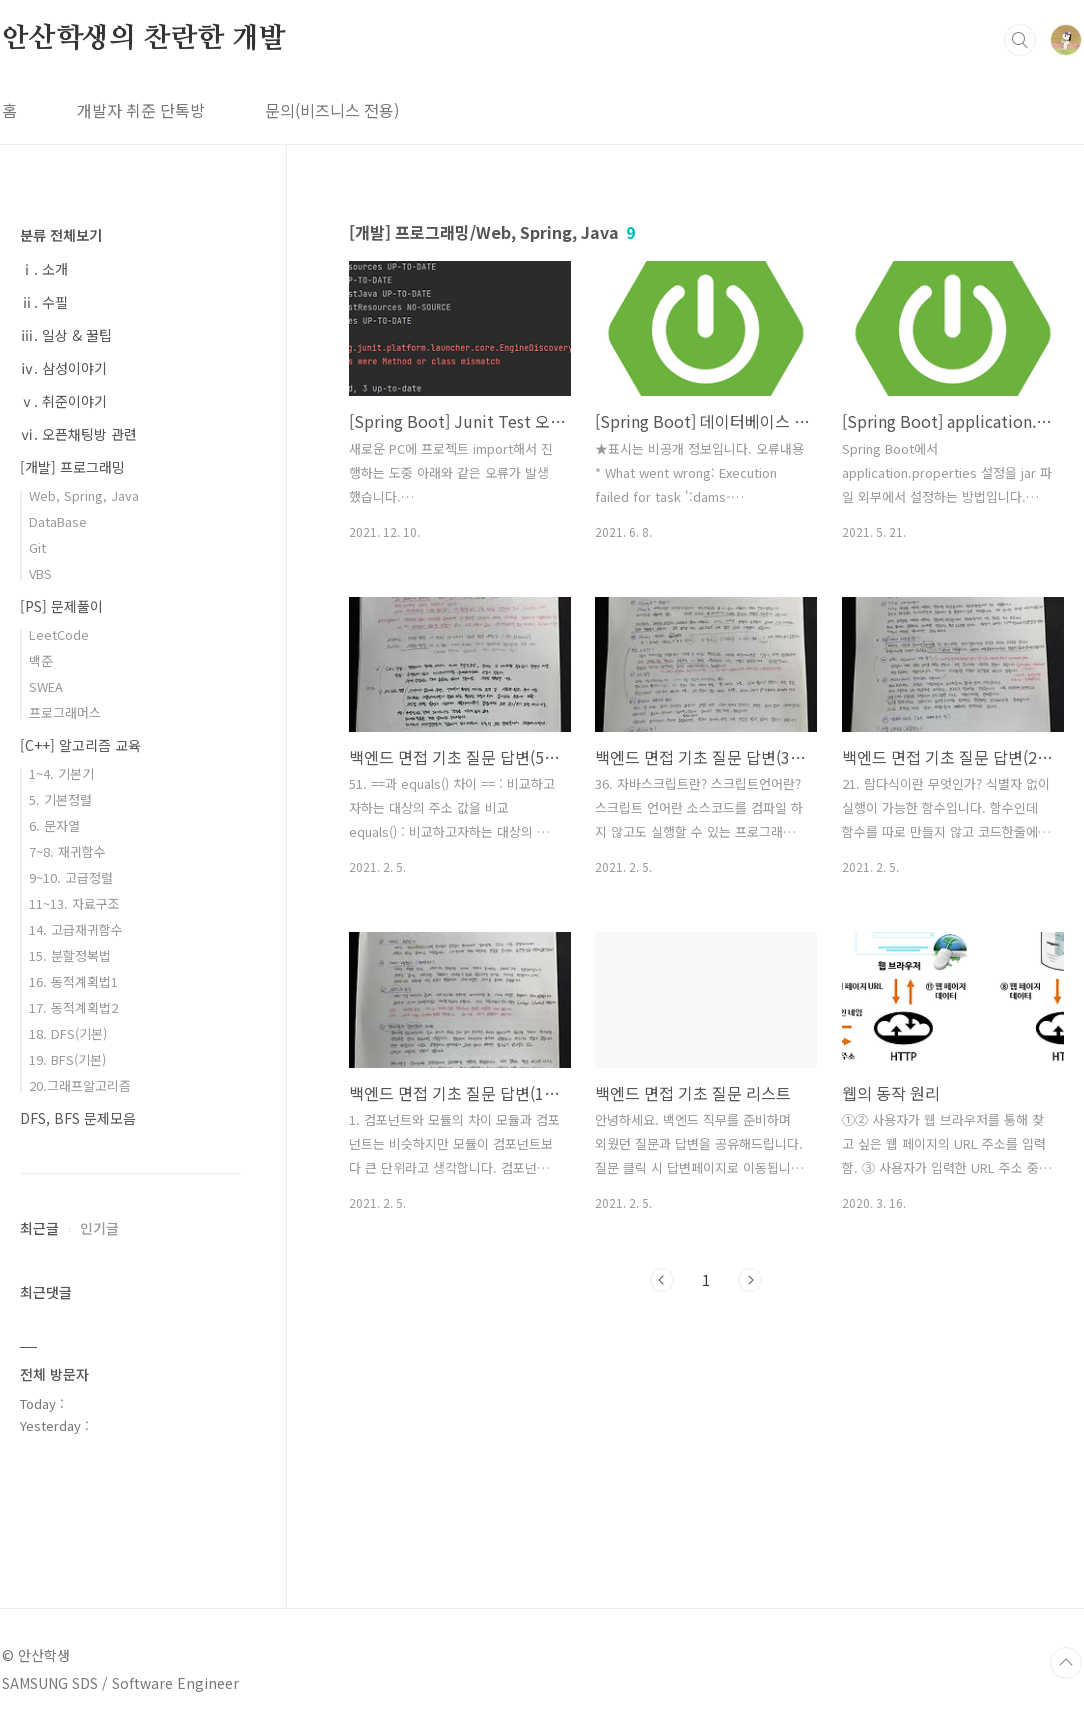  I want to click on 6. 문자열, so click(54, 825).